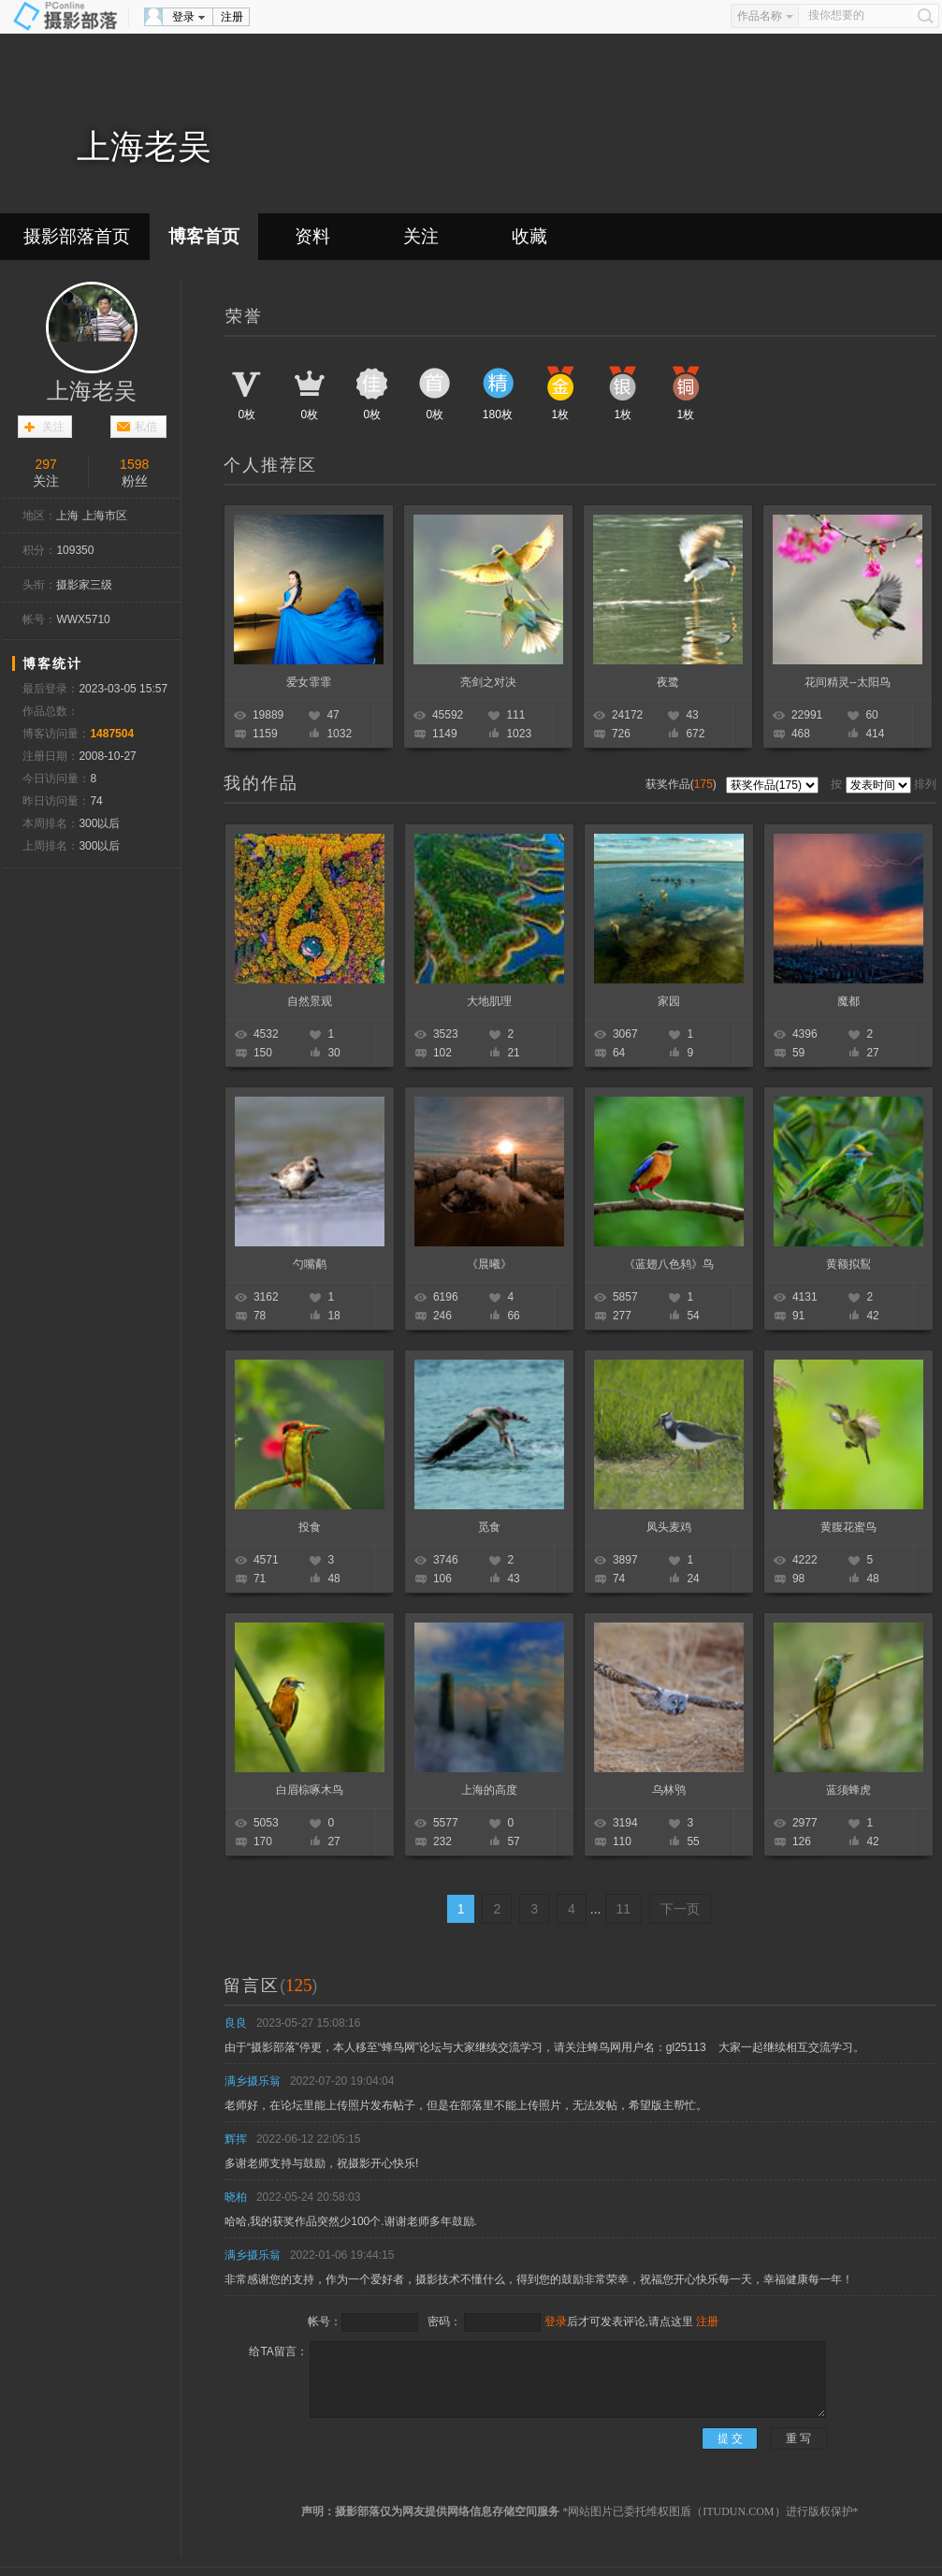  I want to click on 蓝须蜂虎, so click(848, 1790).